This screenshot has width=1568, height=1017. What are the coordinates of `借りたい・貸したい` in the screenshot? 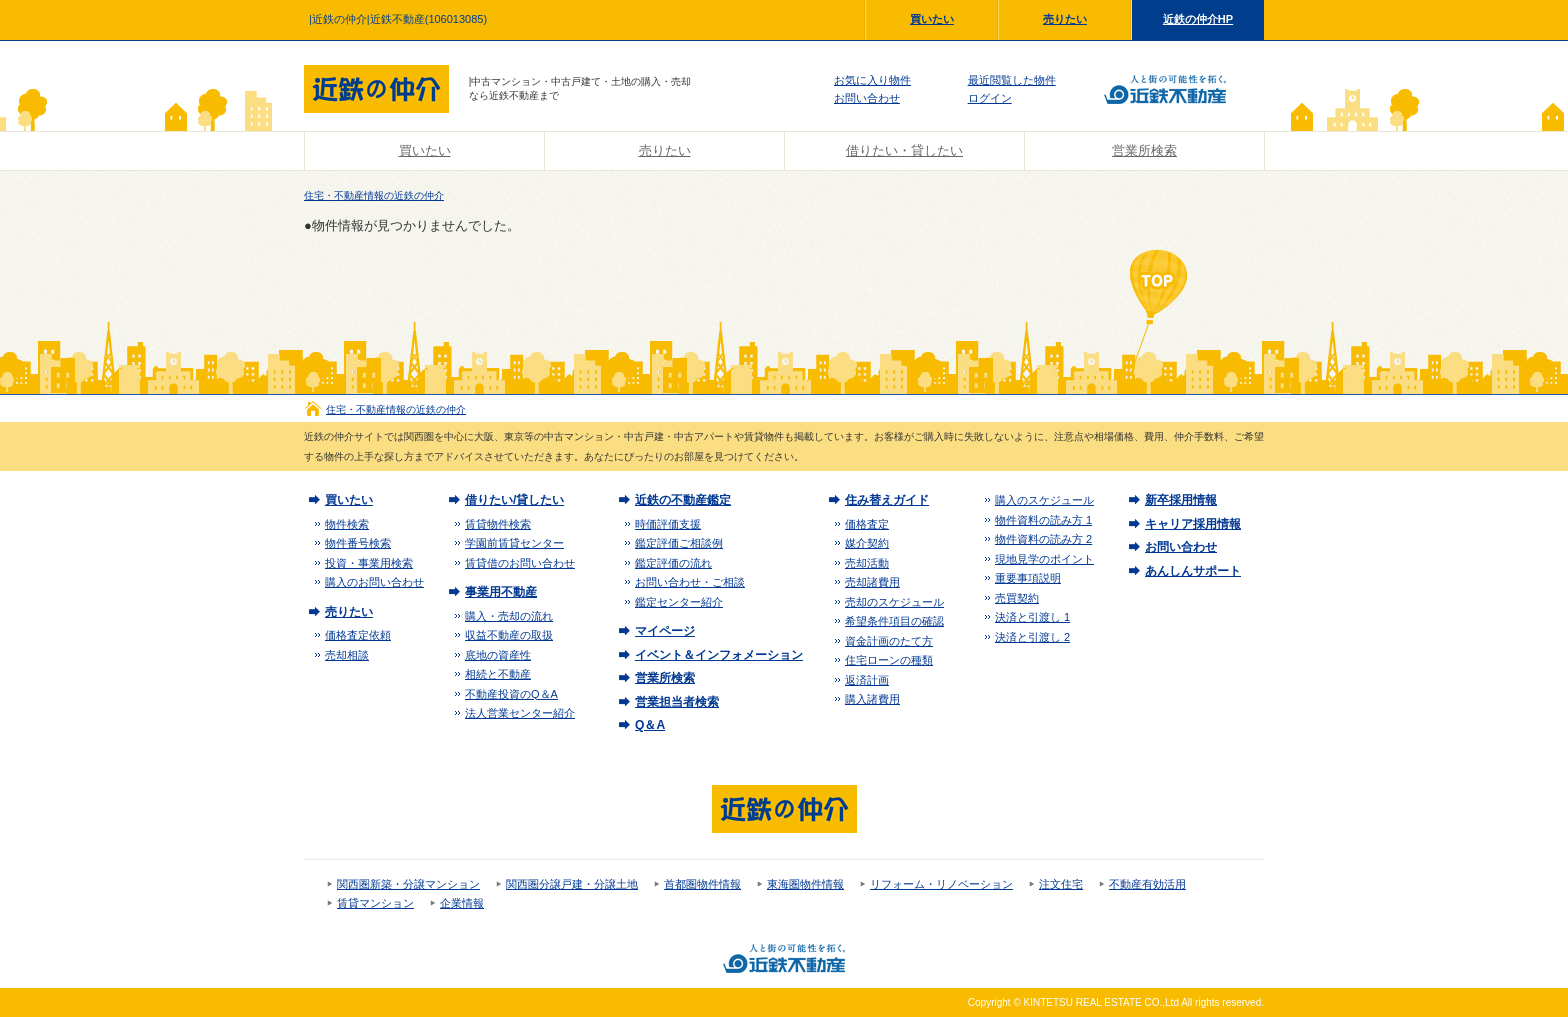 It's located at (904, 150).